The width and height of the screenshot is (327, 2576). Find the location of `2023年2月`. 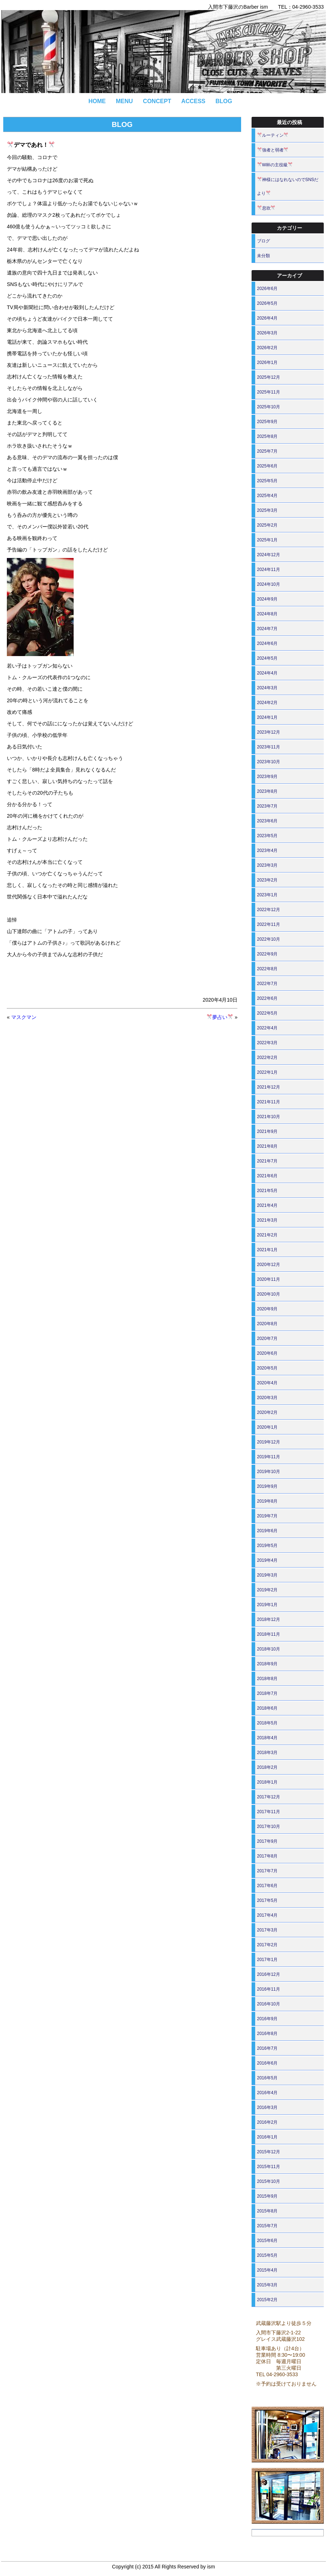

2023年2月 is located at coordinates (267, 880).